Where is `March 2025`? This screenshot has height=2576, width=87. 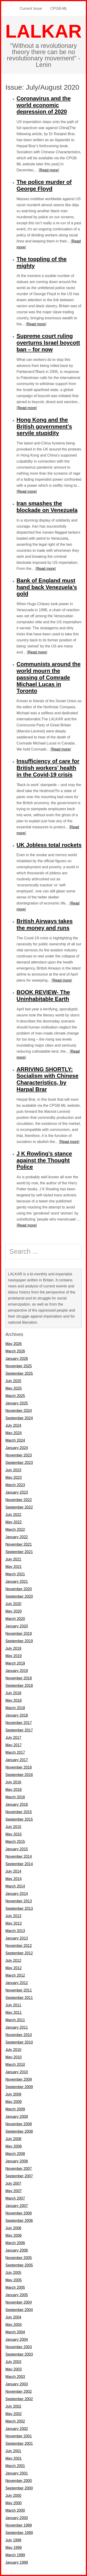 March 2025 is located at coordinates (15, 1396).